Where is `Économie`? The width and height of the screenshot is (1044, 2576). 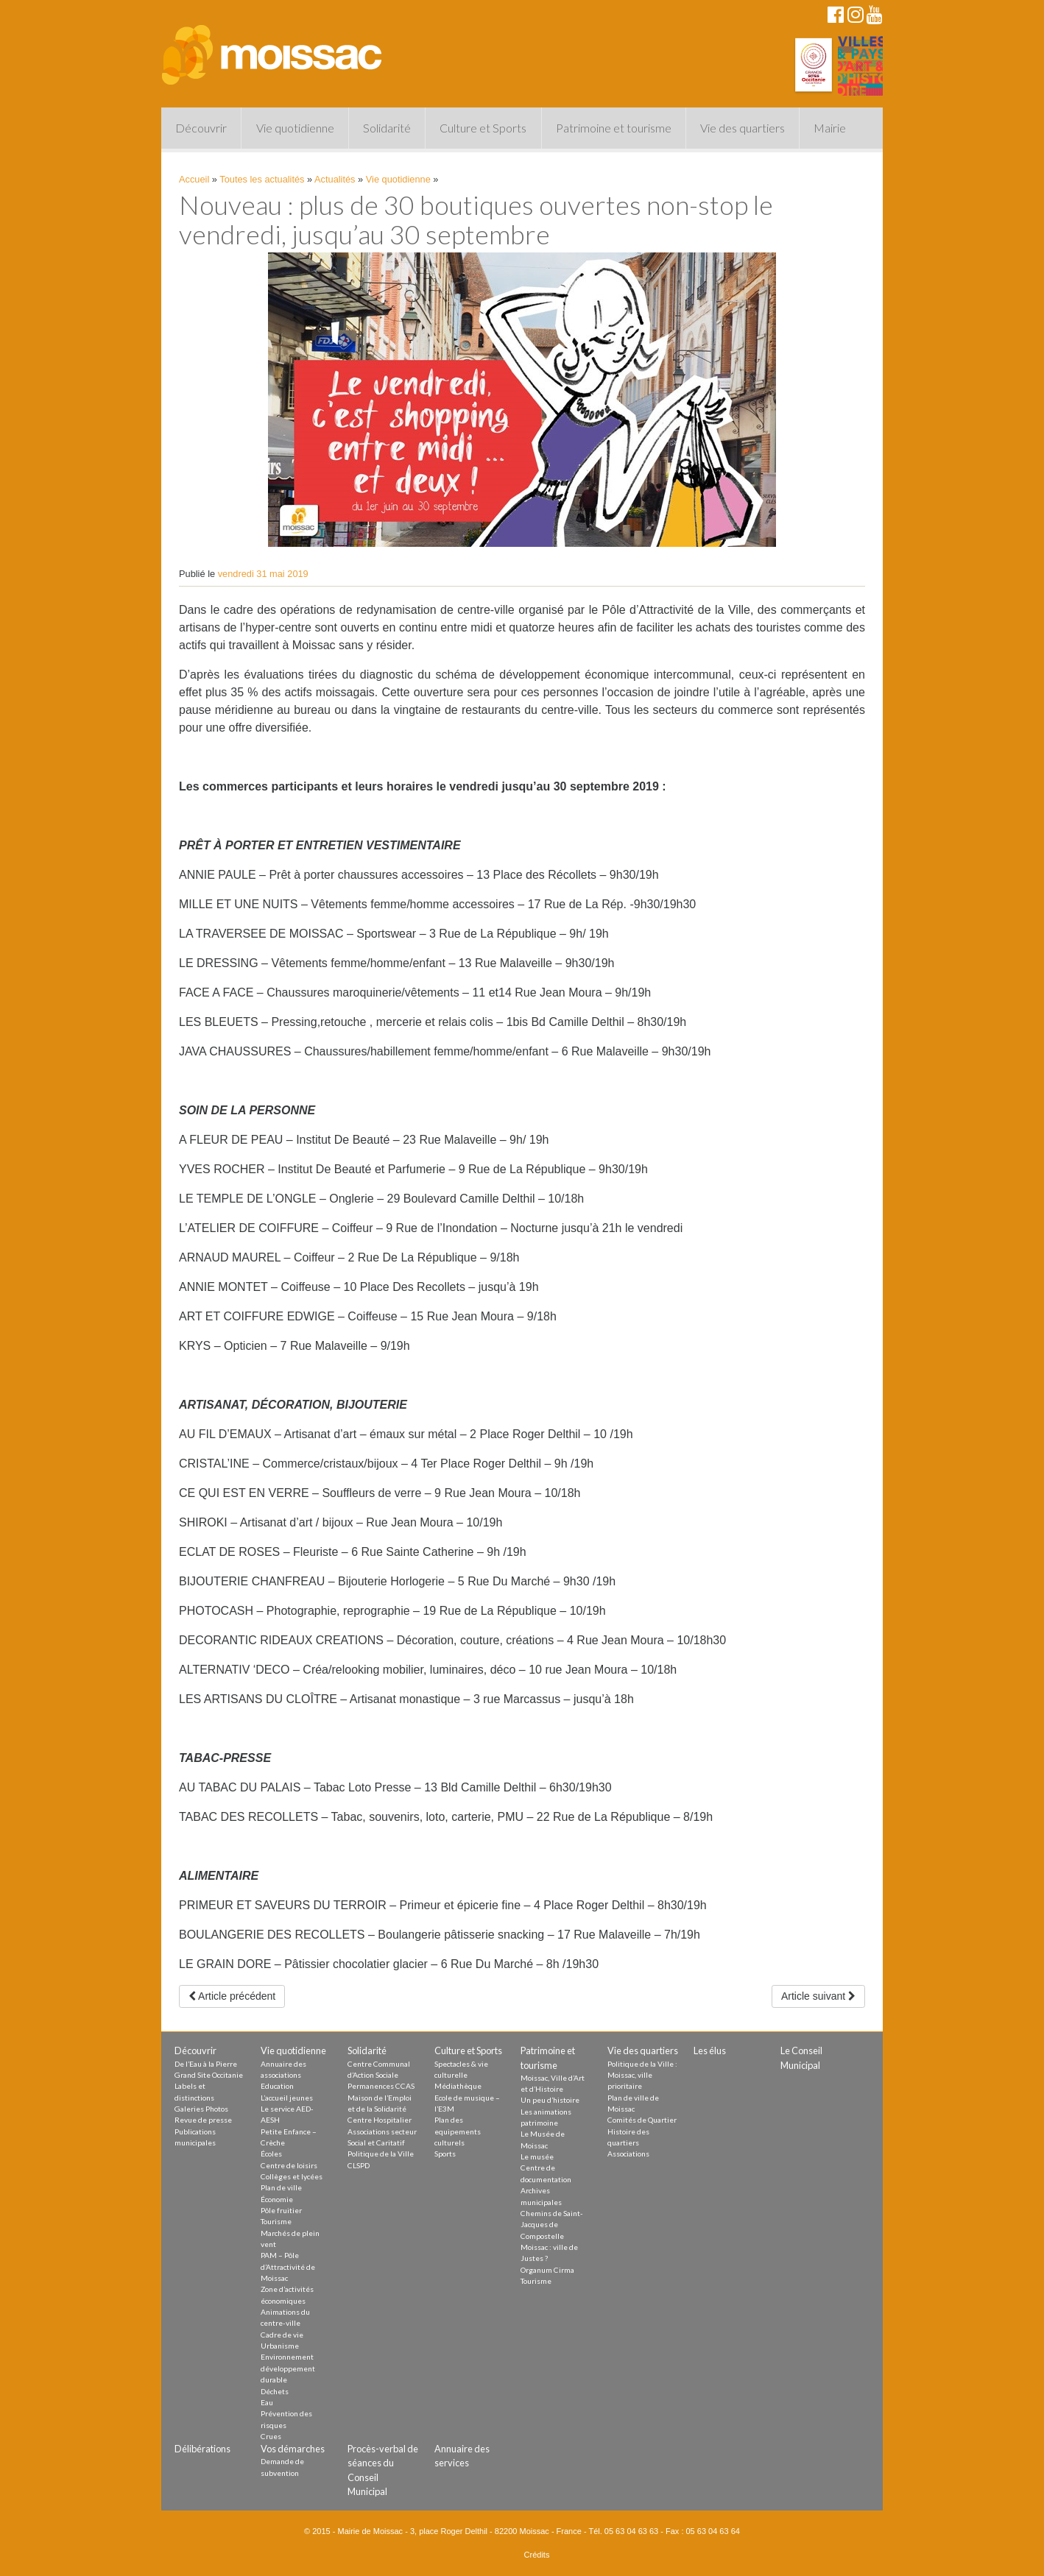 Économie is located at coordinates (277, 2199).